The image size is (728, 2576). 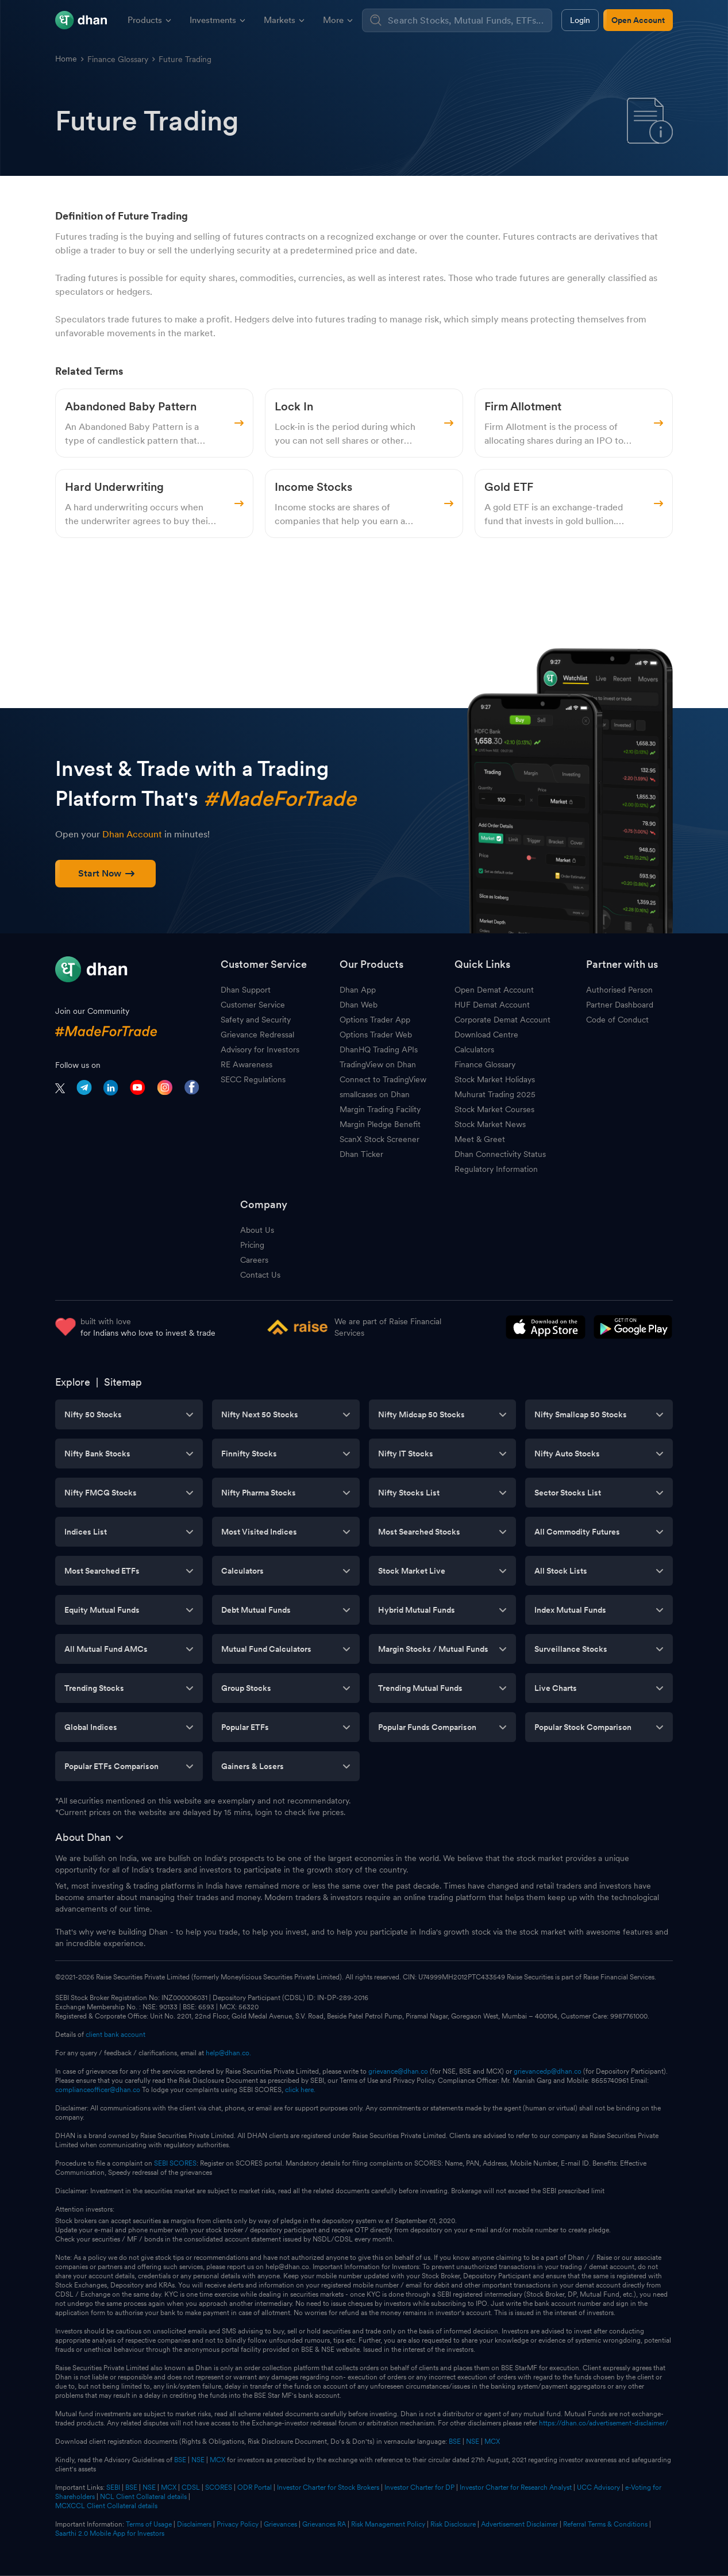 I want to click on Margin Trading Facility, so click(x=380, y=1109).